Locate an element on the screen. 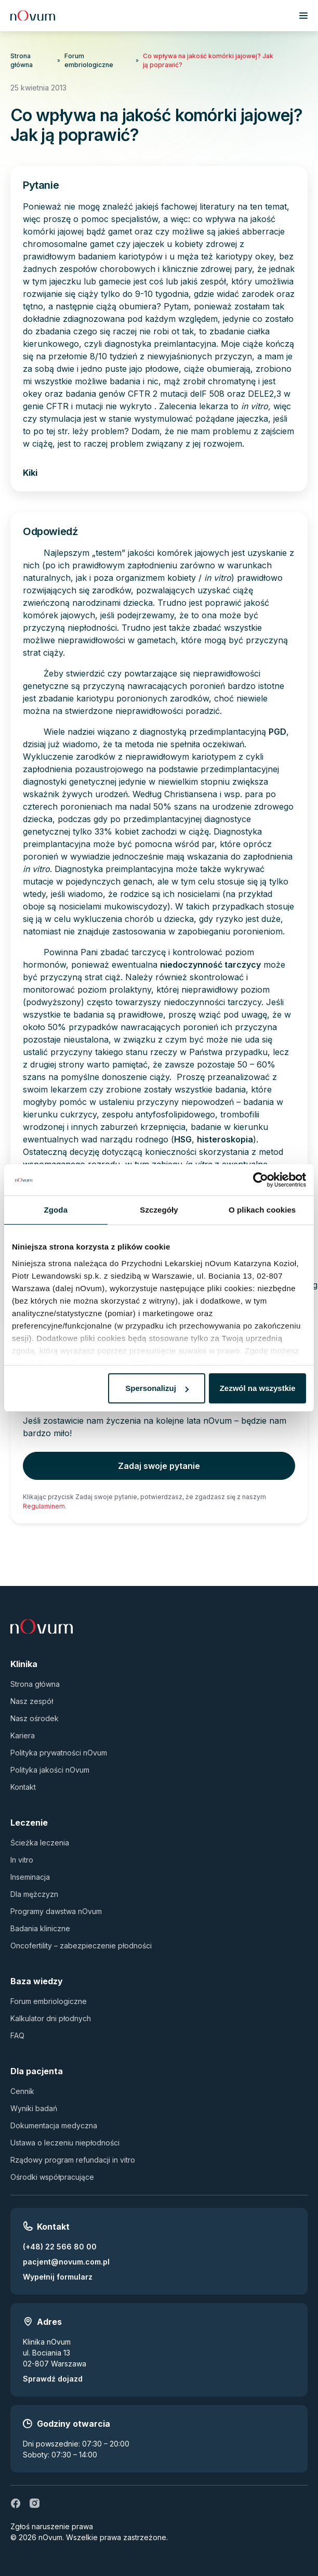 This screenshot has width=318, height=2576. Programy dawstwa nOvum is located at coordinates (56, 1911).